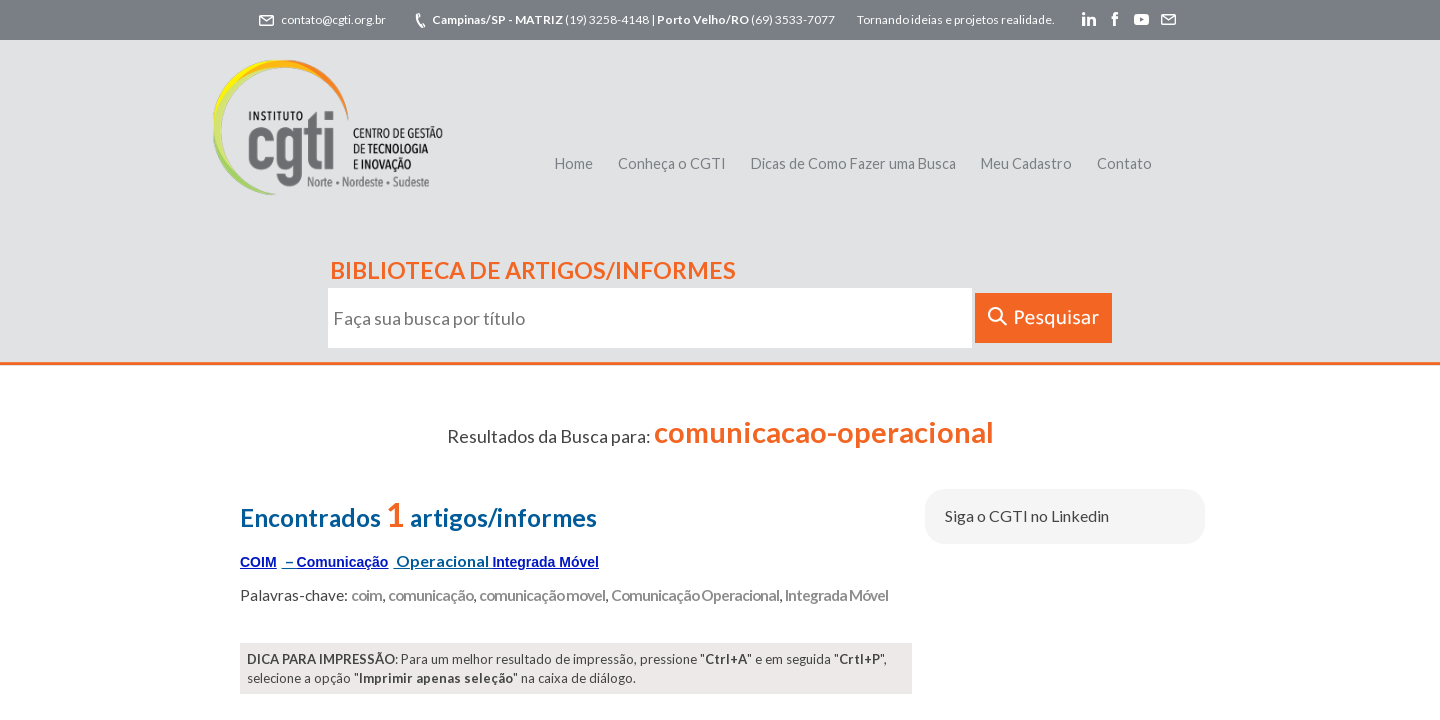 Image resolution: width=1440 pixels, height=720 pixels. What do you see at coordinates (853, 163) in the screenshot?
I see `Dicas de Como Fazer uma Busca` at bounding box center [853, 163].